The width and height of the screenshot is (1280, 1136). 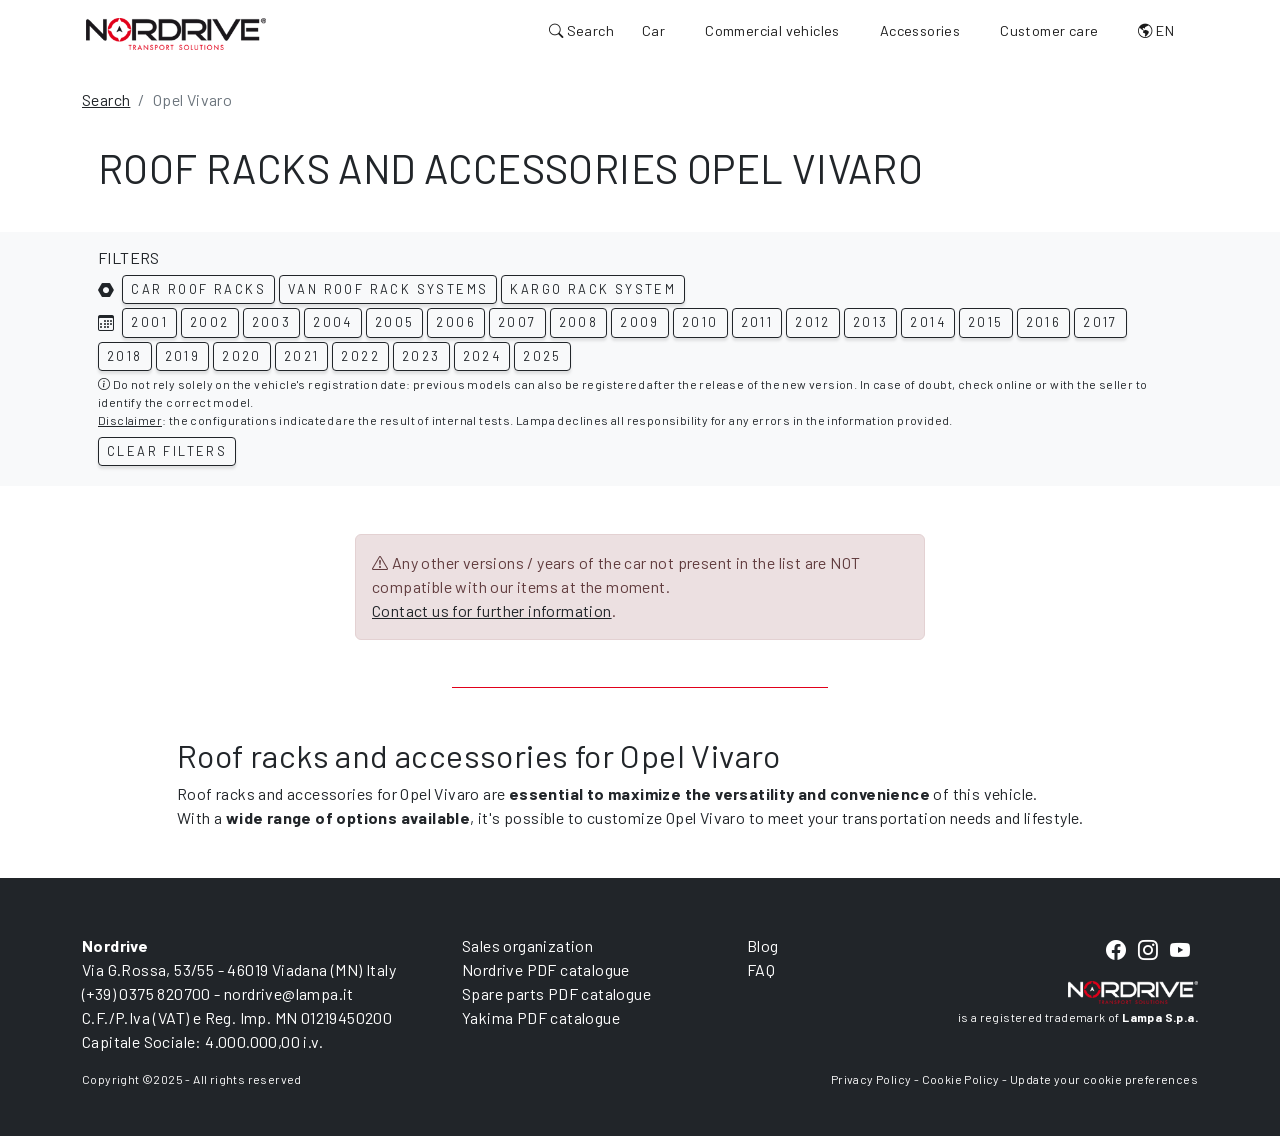 What do you see at coordinates (1100, 322) in the screenshot?
I see `2017` at bounding box center [1100, 322].